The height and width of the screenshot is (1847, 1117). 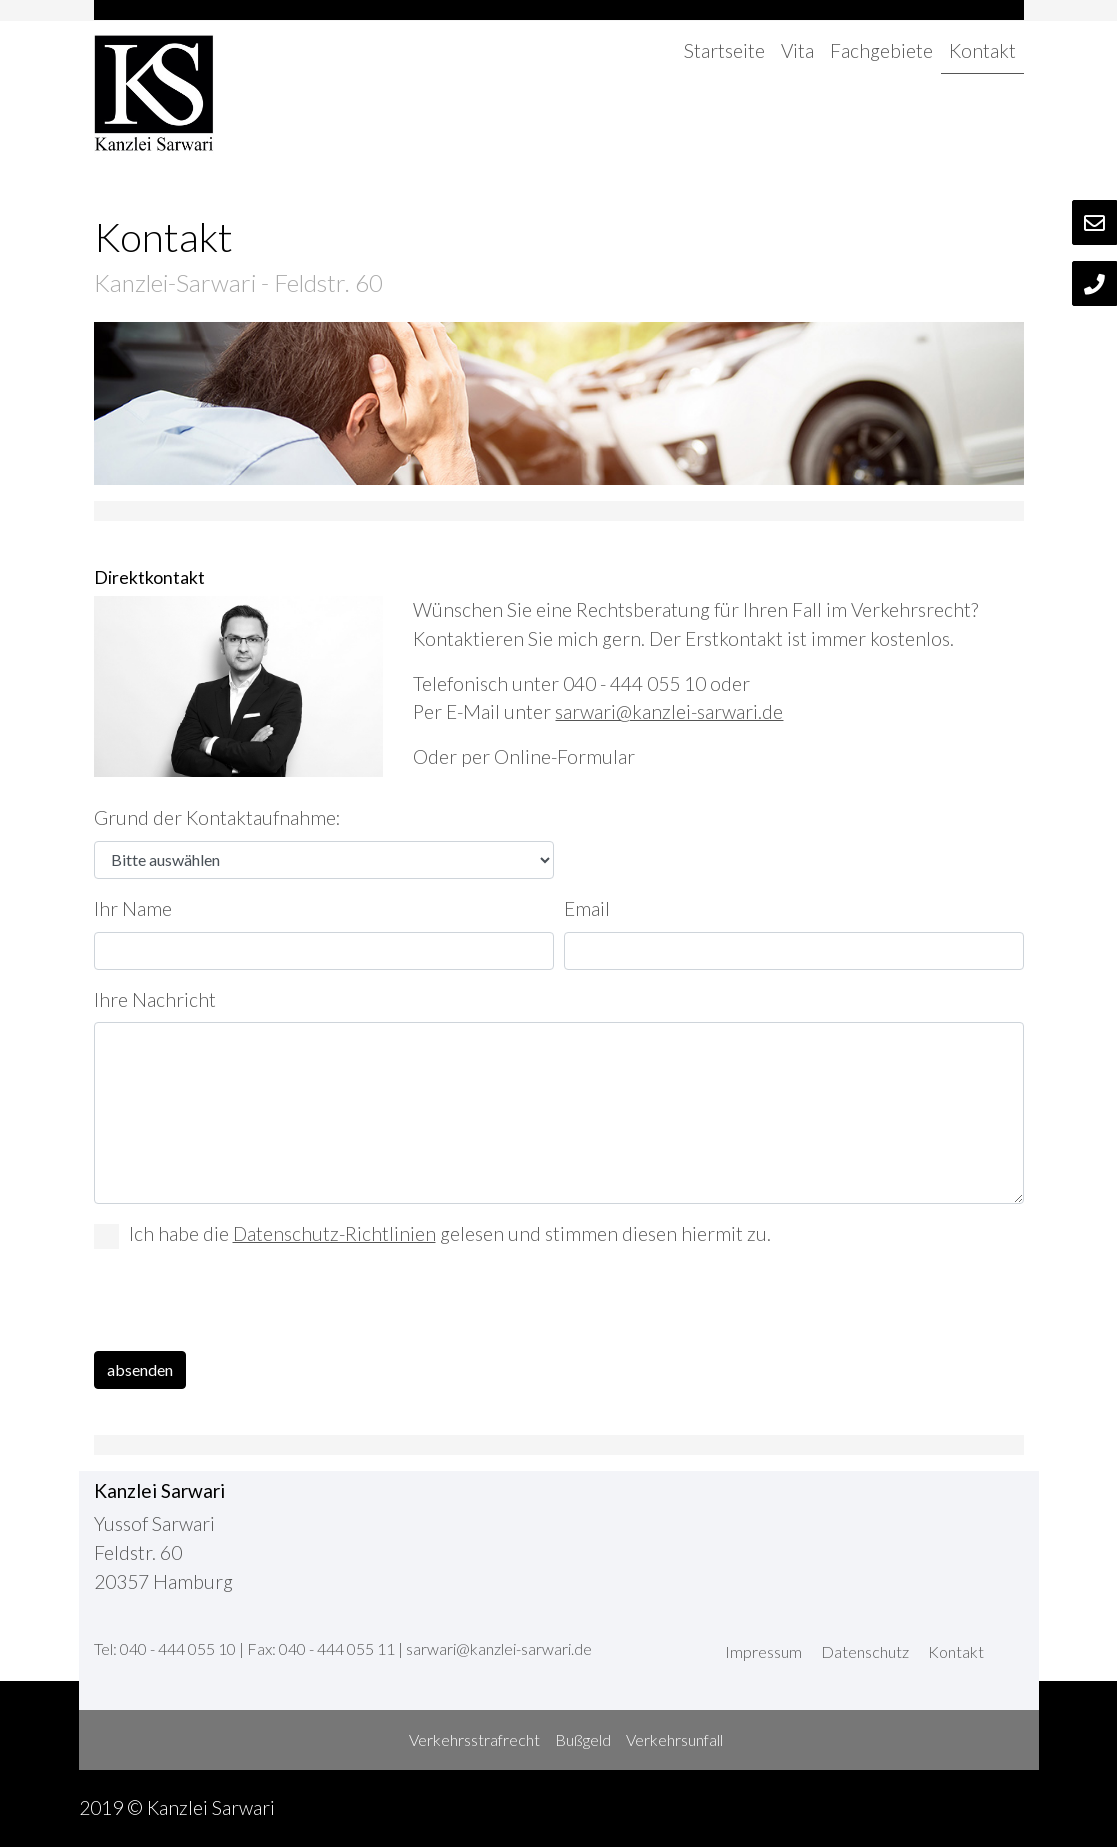 I want to click on Verkehrsunfall, so click(x=674, y=1739).